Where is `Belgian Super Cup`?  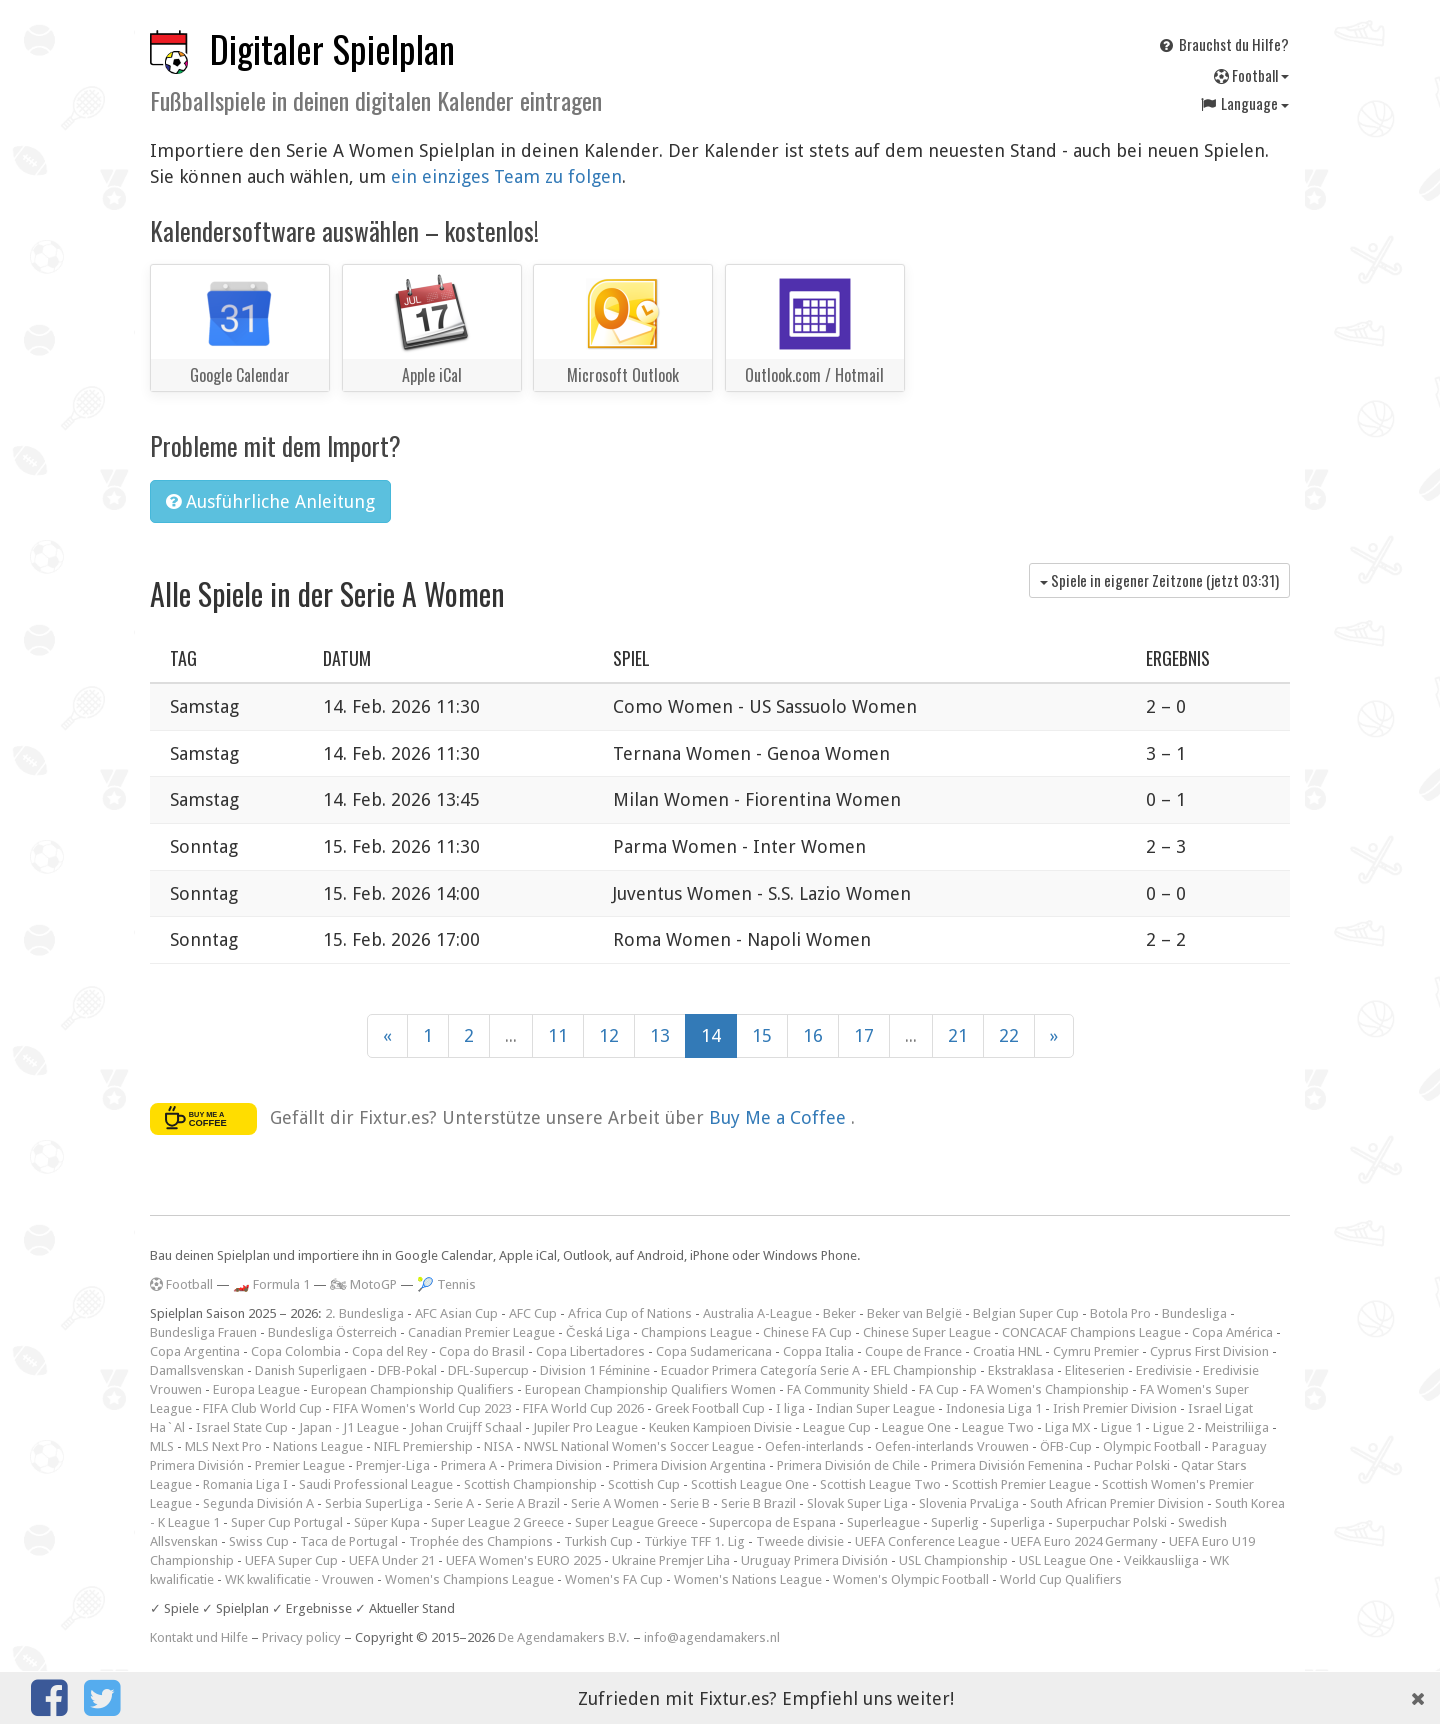
Belgian Super Cup is located at coordinates (1026, 1313).